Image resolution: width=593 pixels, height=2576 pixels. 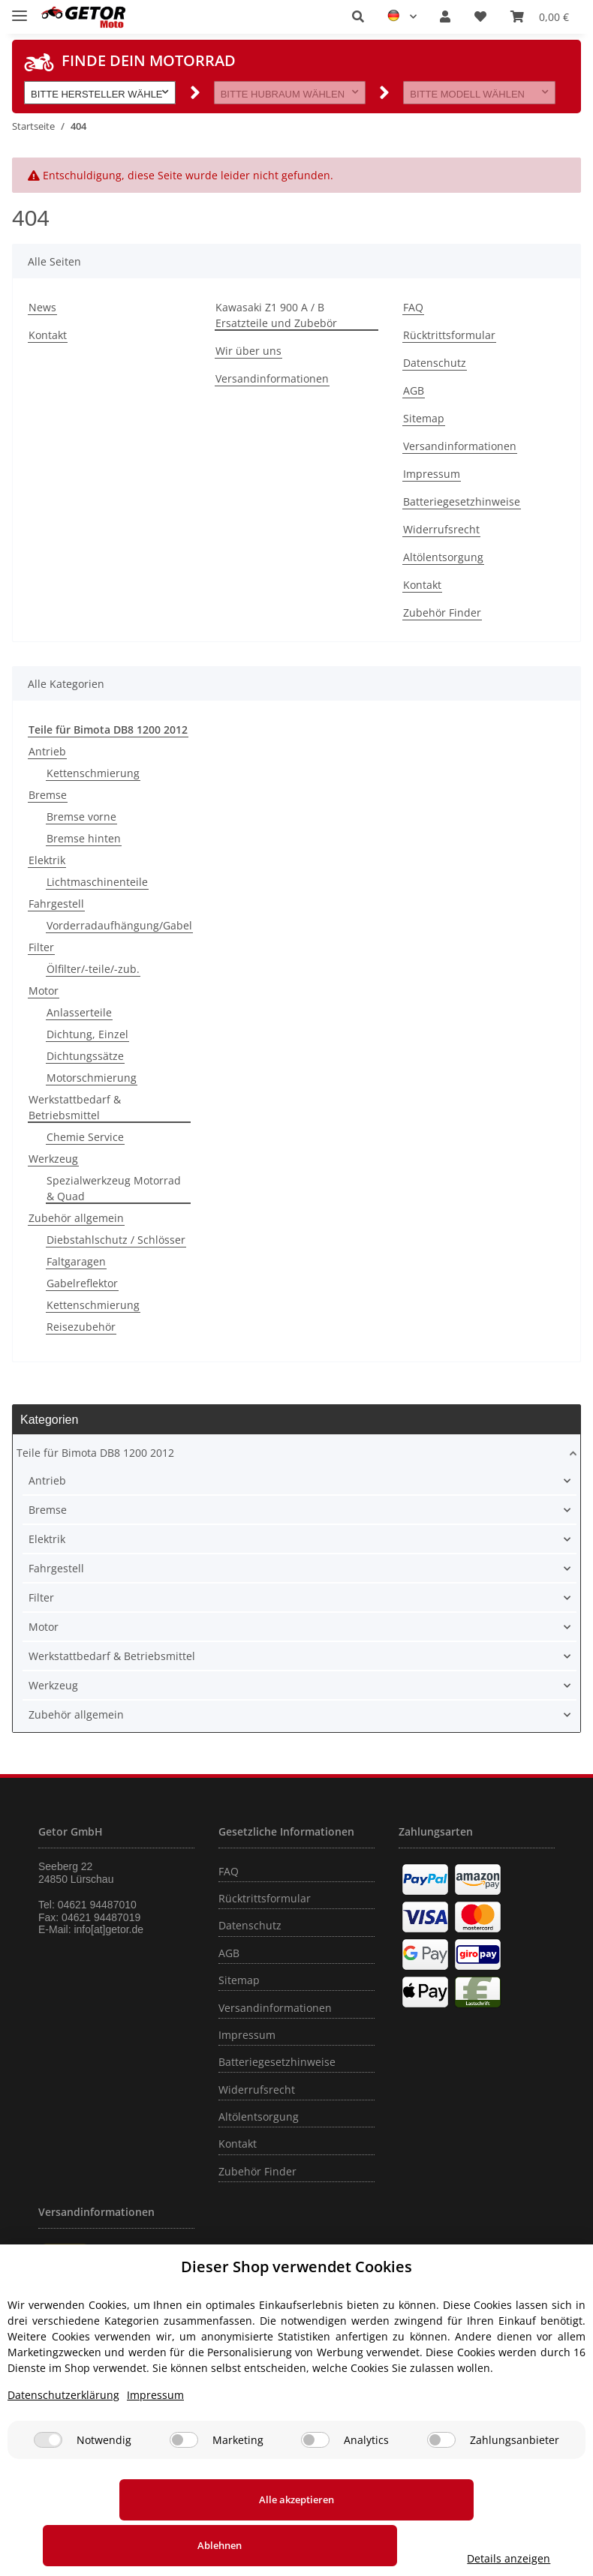 I want to click on Zubehör Finder, so click(x=442, y=612).